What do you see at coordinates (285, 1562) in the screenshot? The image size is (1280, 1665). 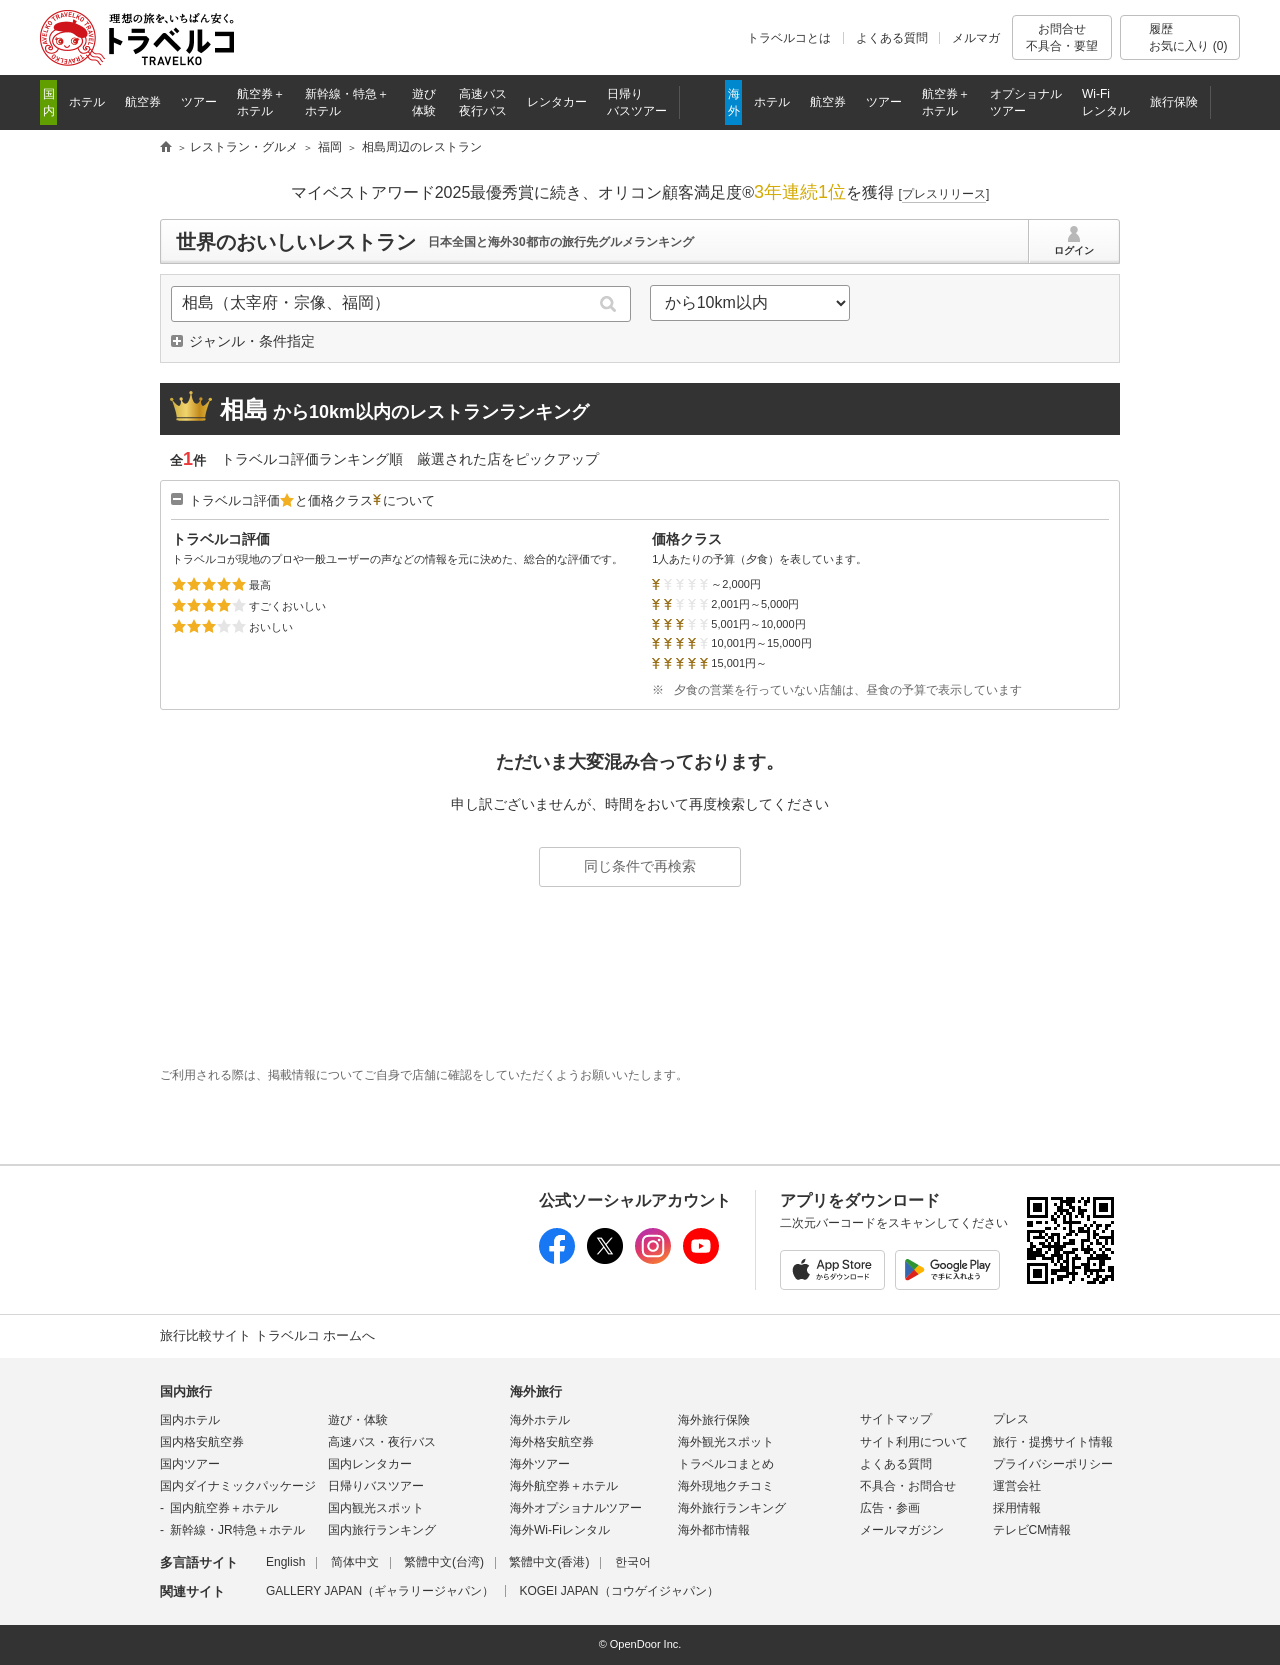 I see `English` at bounding box center [285, 1562].